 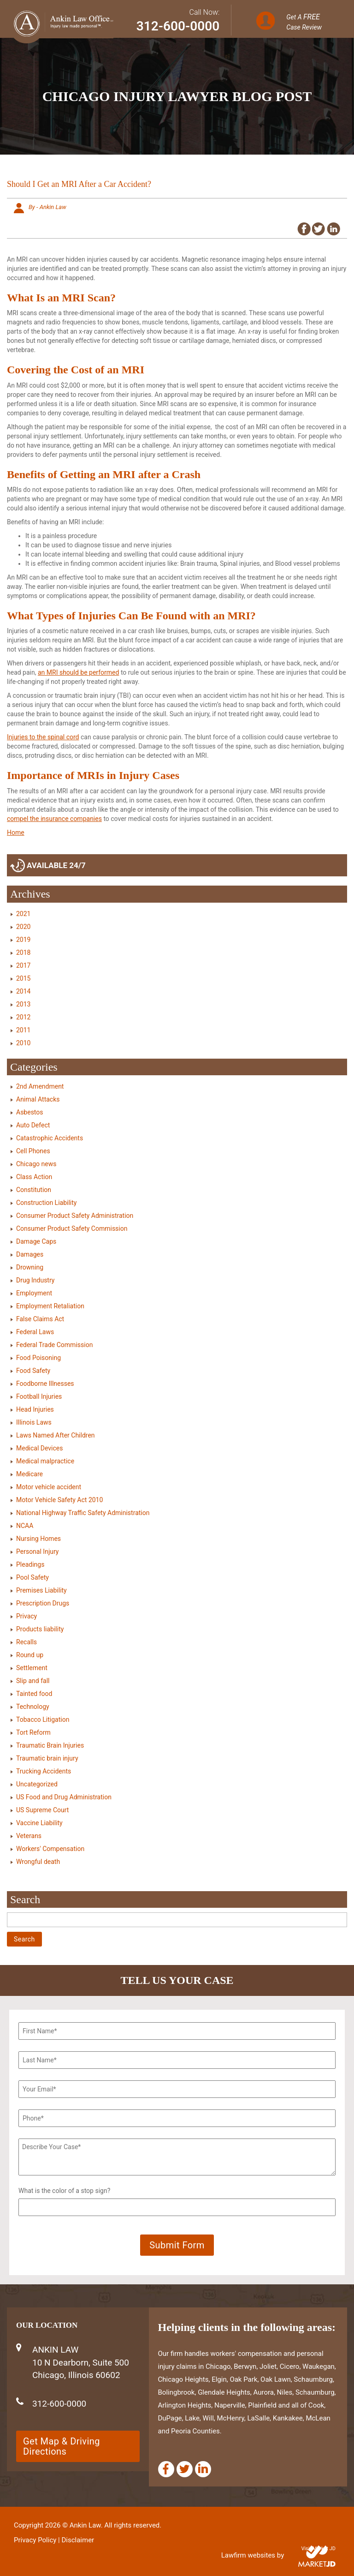 What do you see at coordinates (37, 1784) in the screenshot?
I see `Uncategorized` at bounding box center [37, 1784].